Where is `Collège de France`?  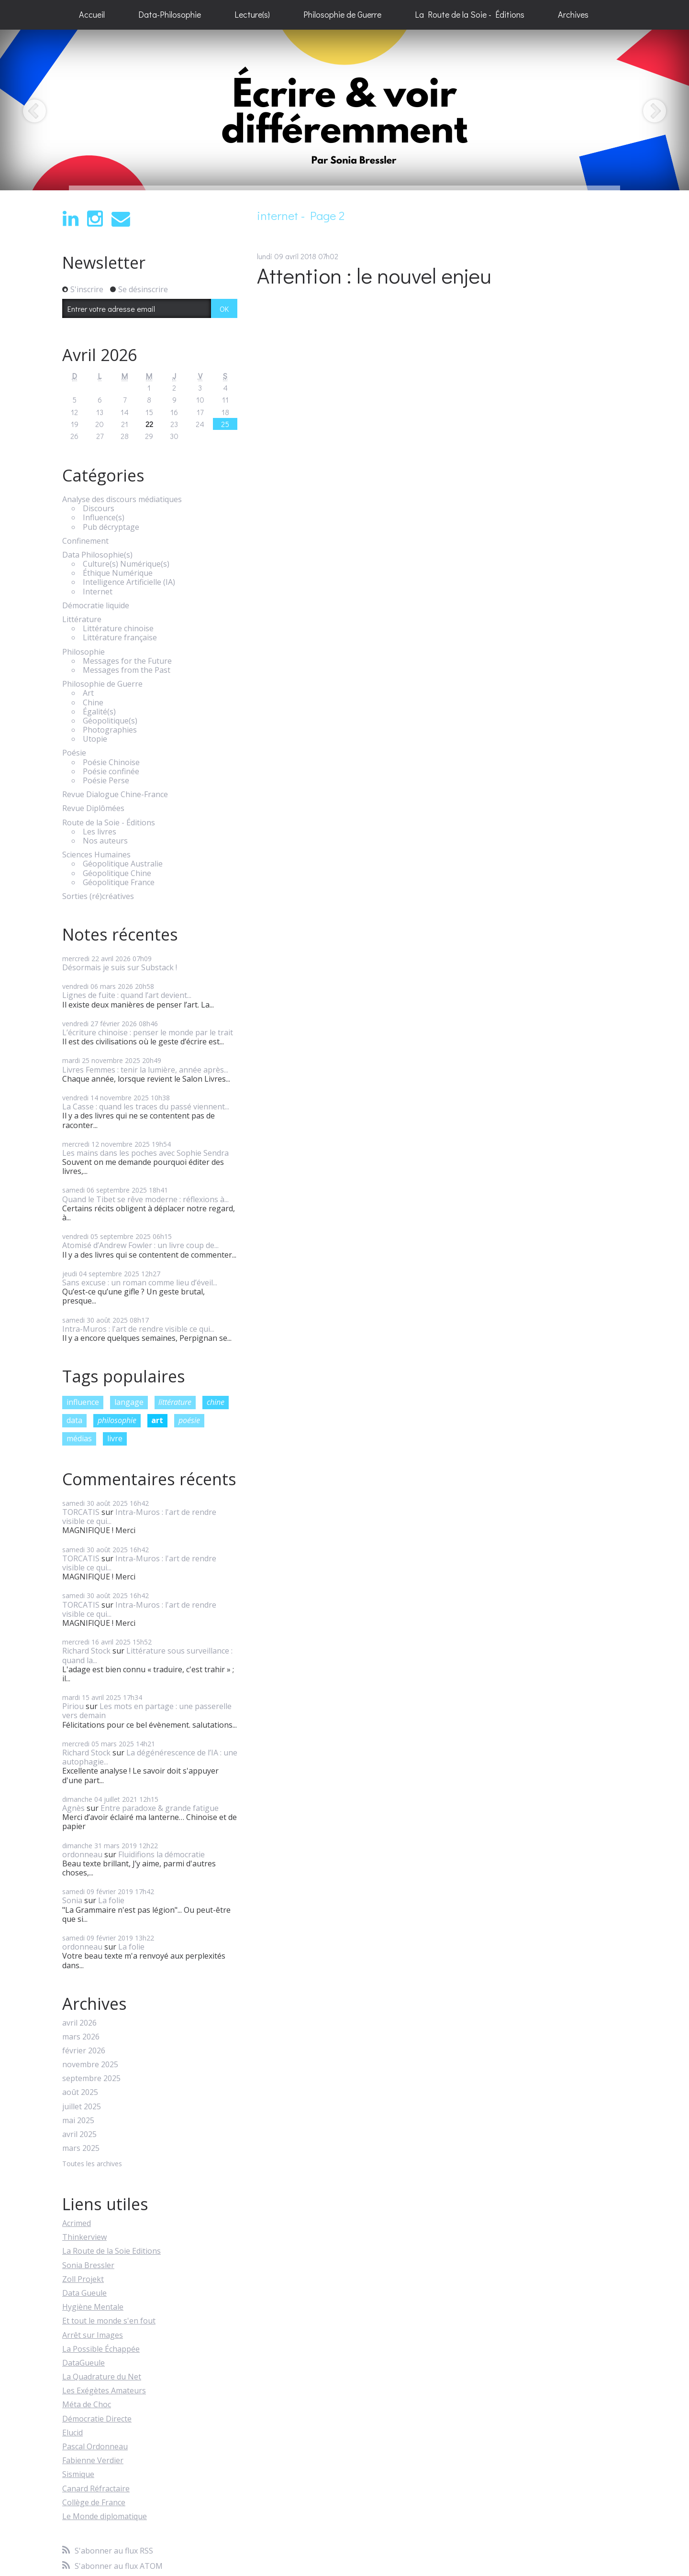
Collège de France is located at coordinates (93, 2502).